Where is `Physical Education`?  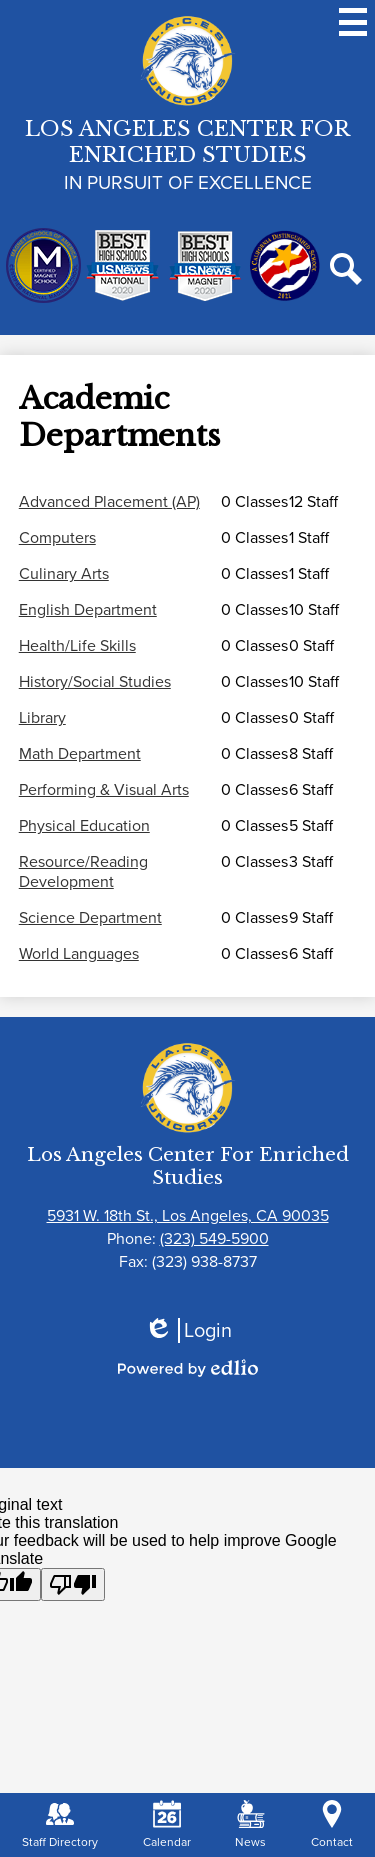
Physical Education is located at coordinates (84, 826).